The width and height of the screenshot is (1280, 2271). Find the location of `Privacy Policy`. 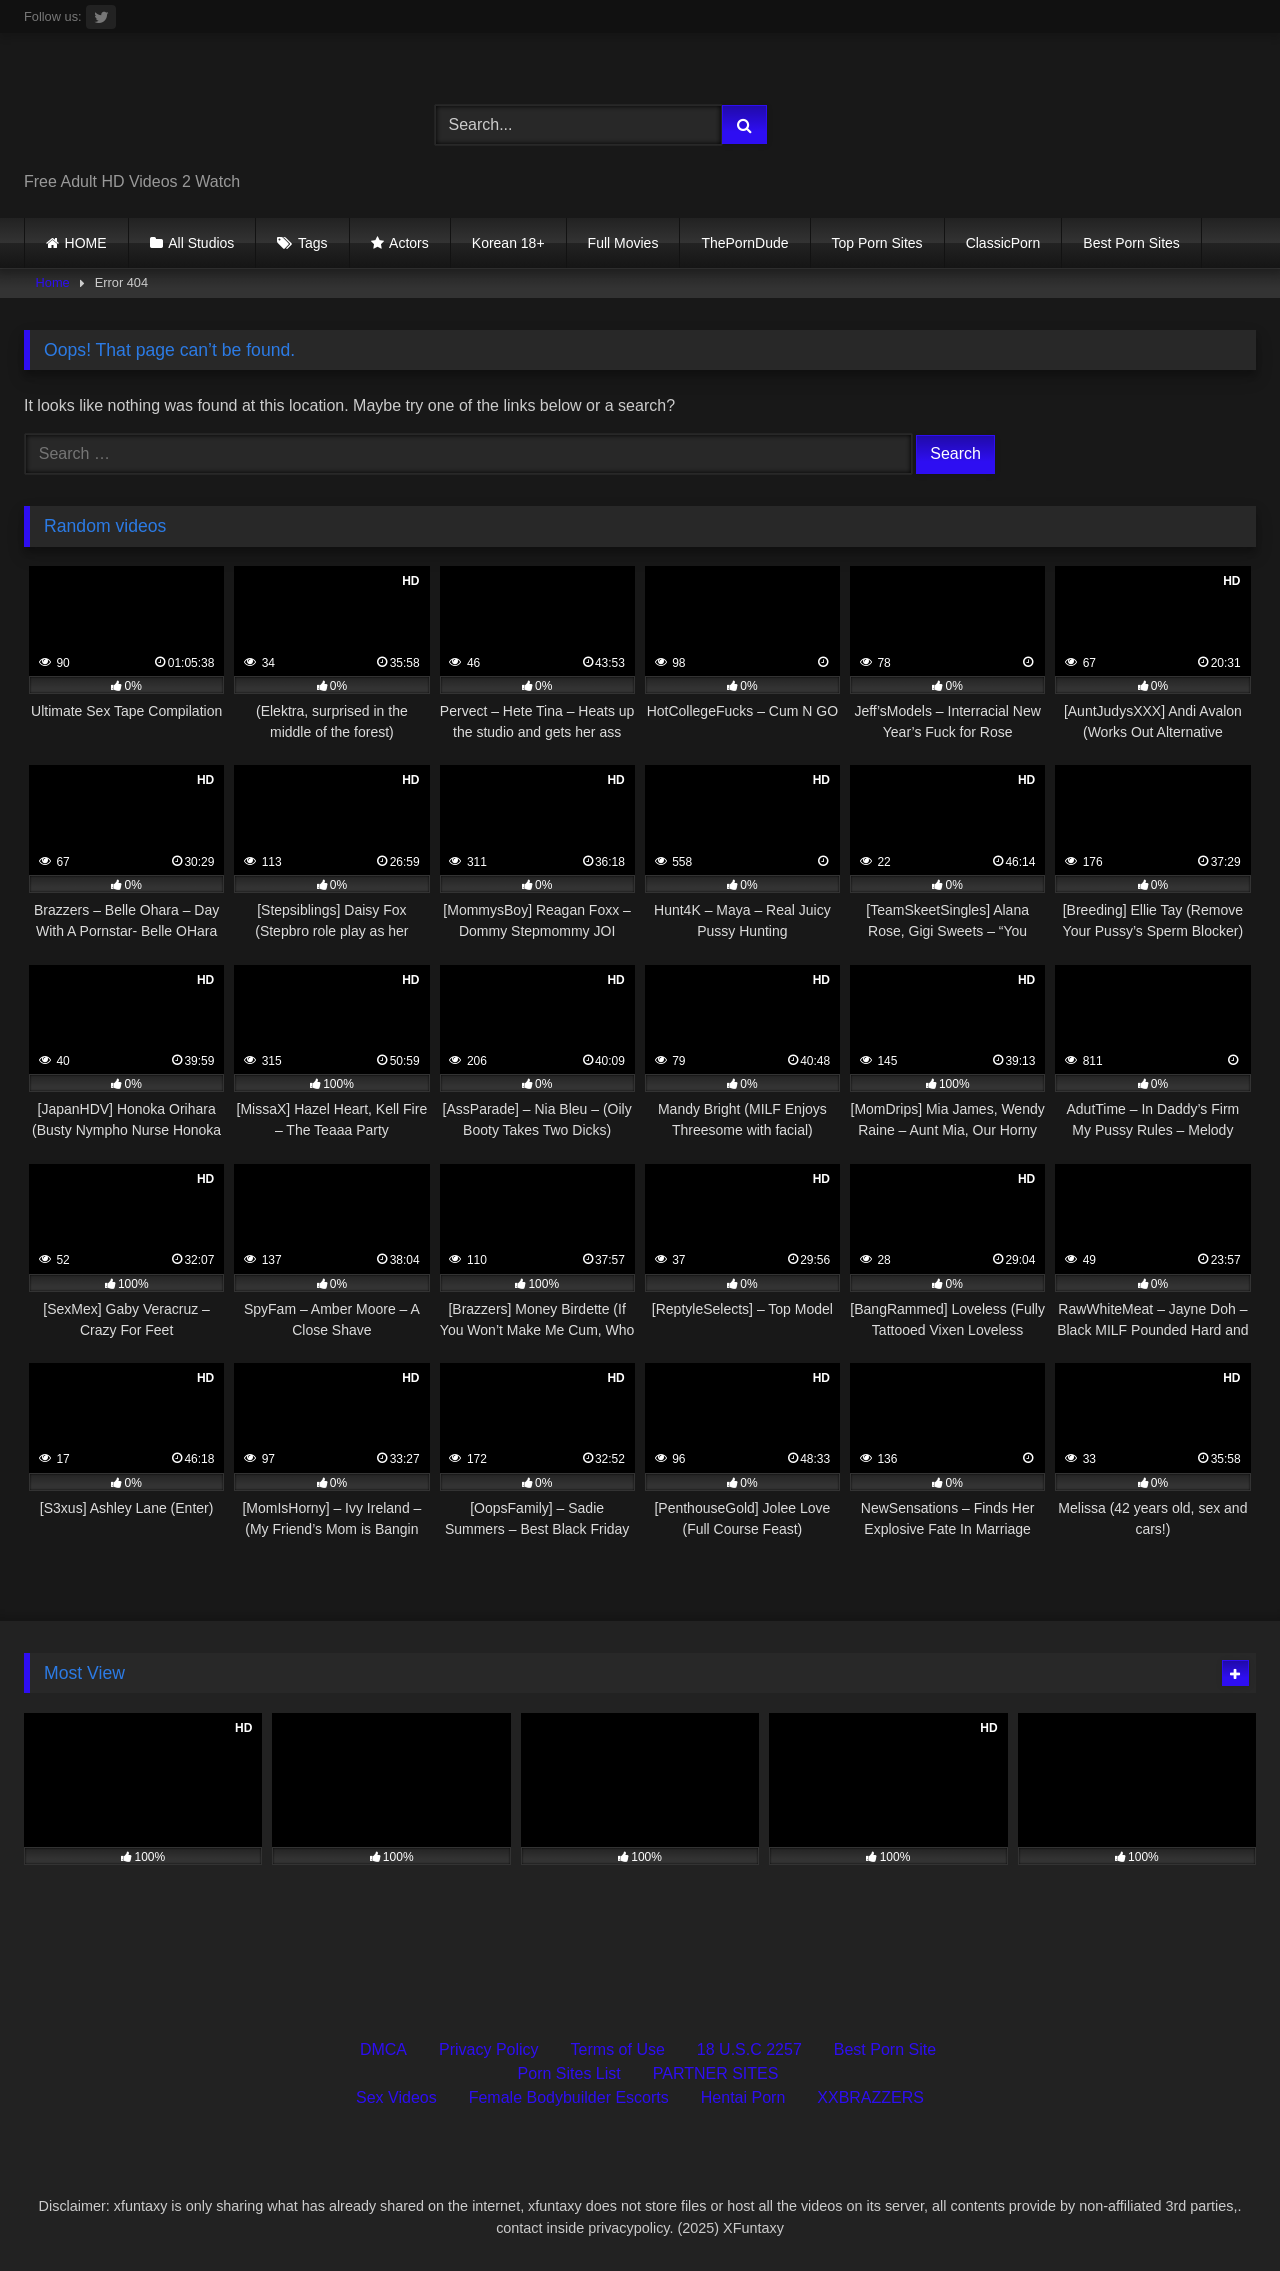

Privacy Policy is located at coordinates (489, 2049).